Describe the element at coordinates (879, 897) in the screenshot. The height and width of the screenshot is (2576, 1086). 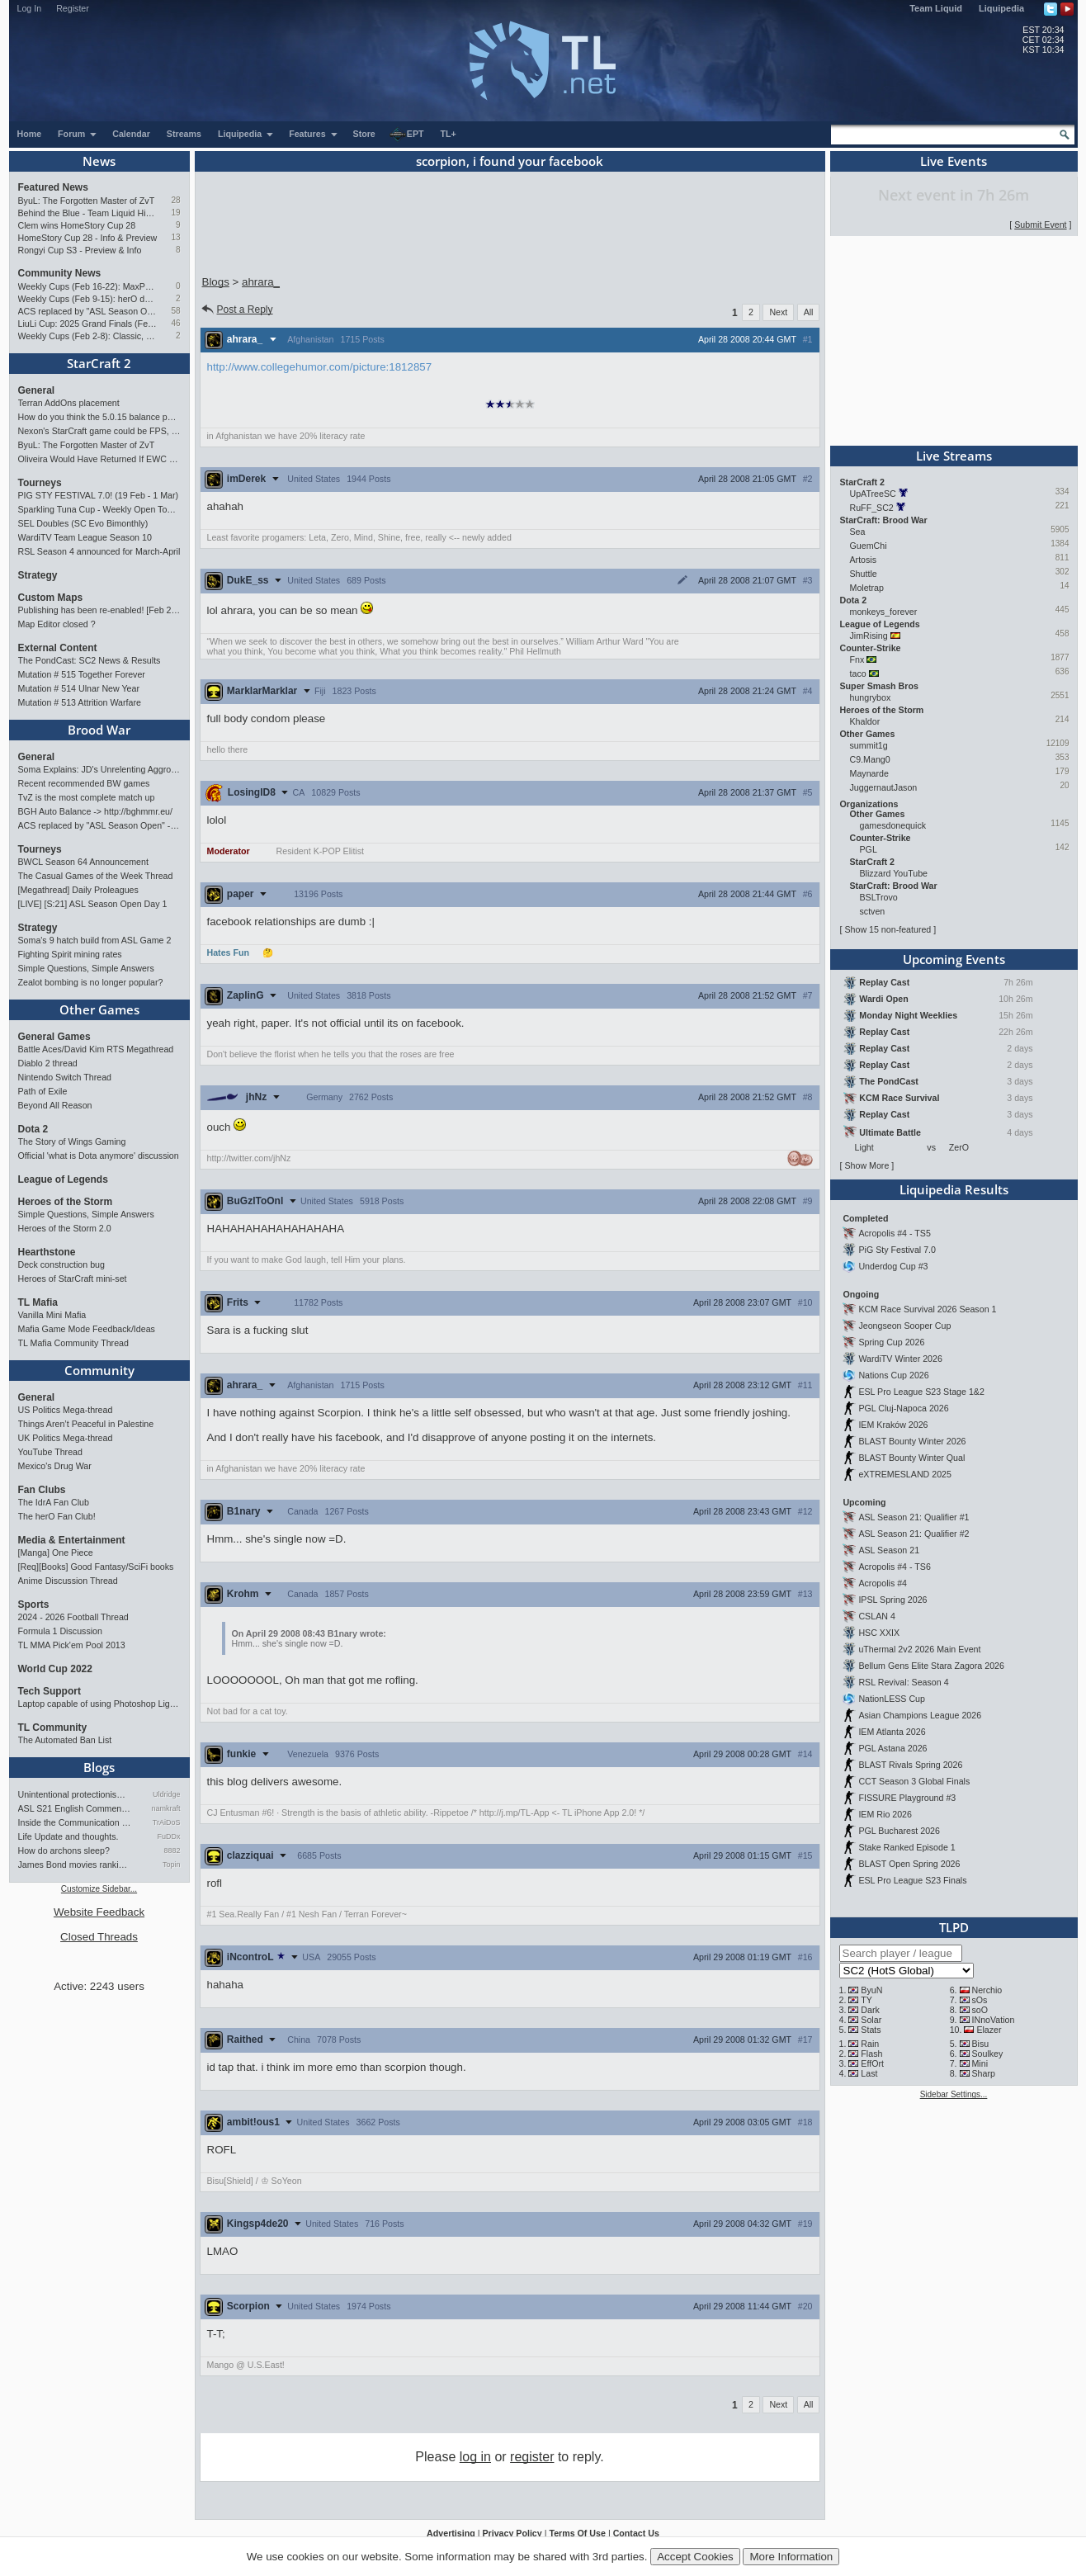
I see `BSLTrovo` at that location.